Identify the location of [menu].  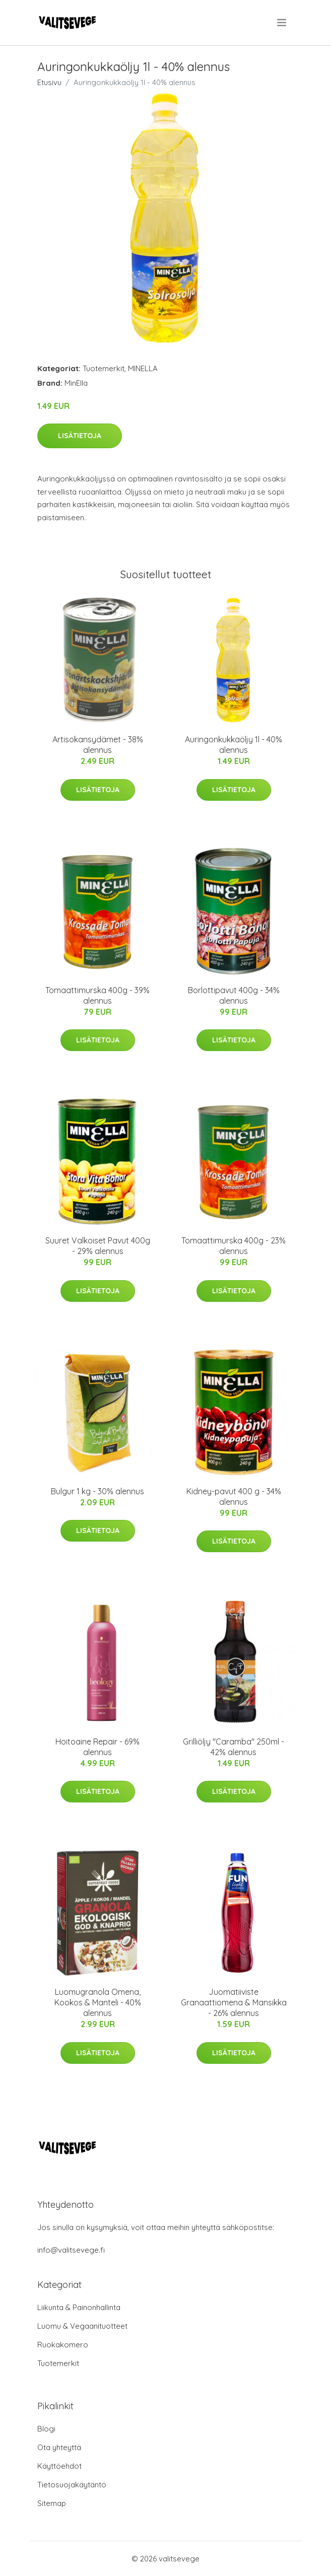
(282, 22).